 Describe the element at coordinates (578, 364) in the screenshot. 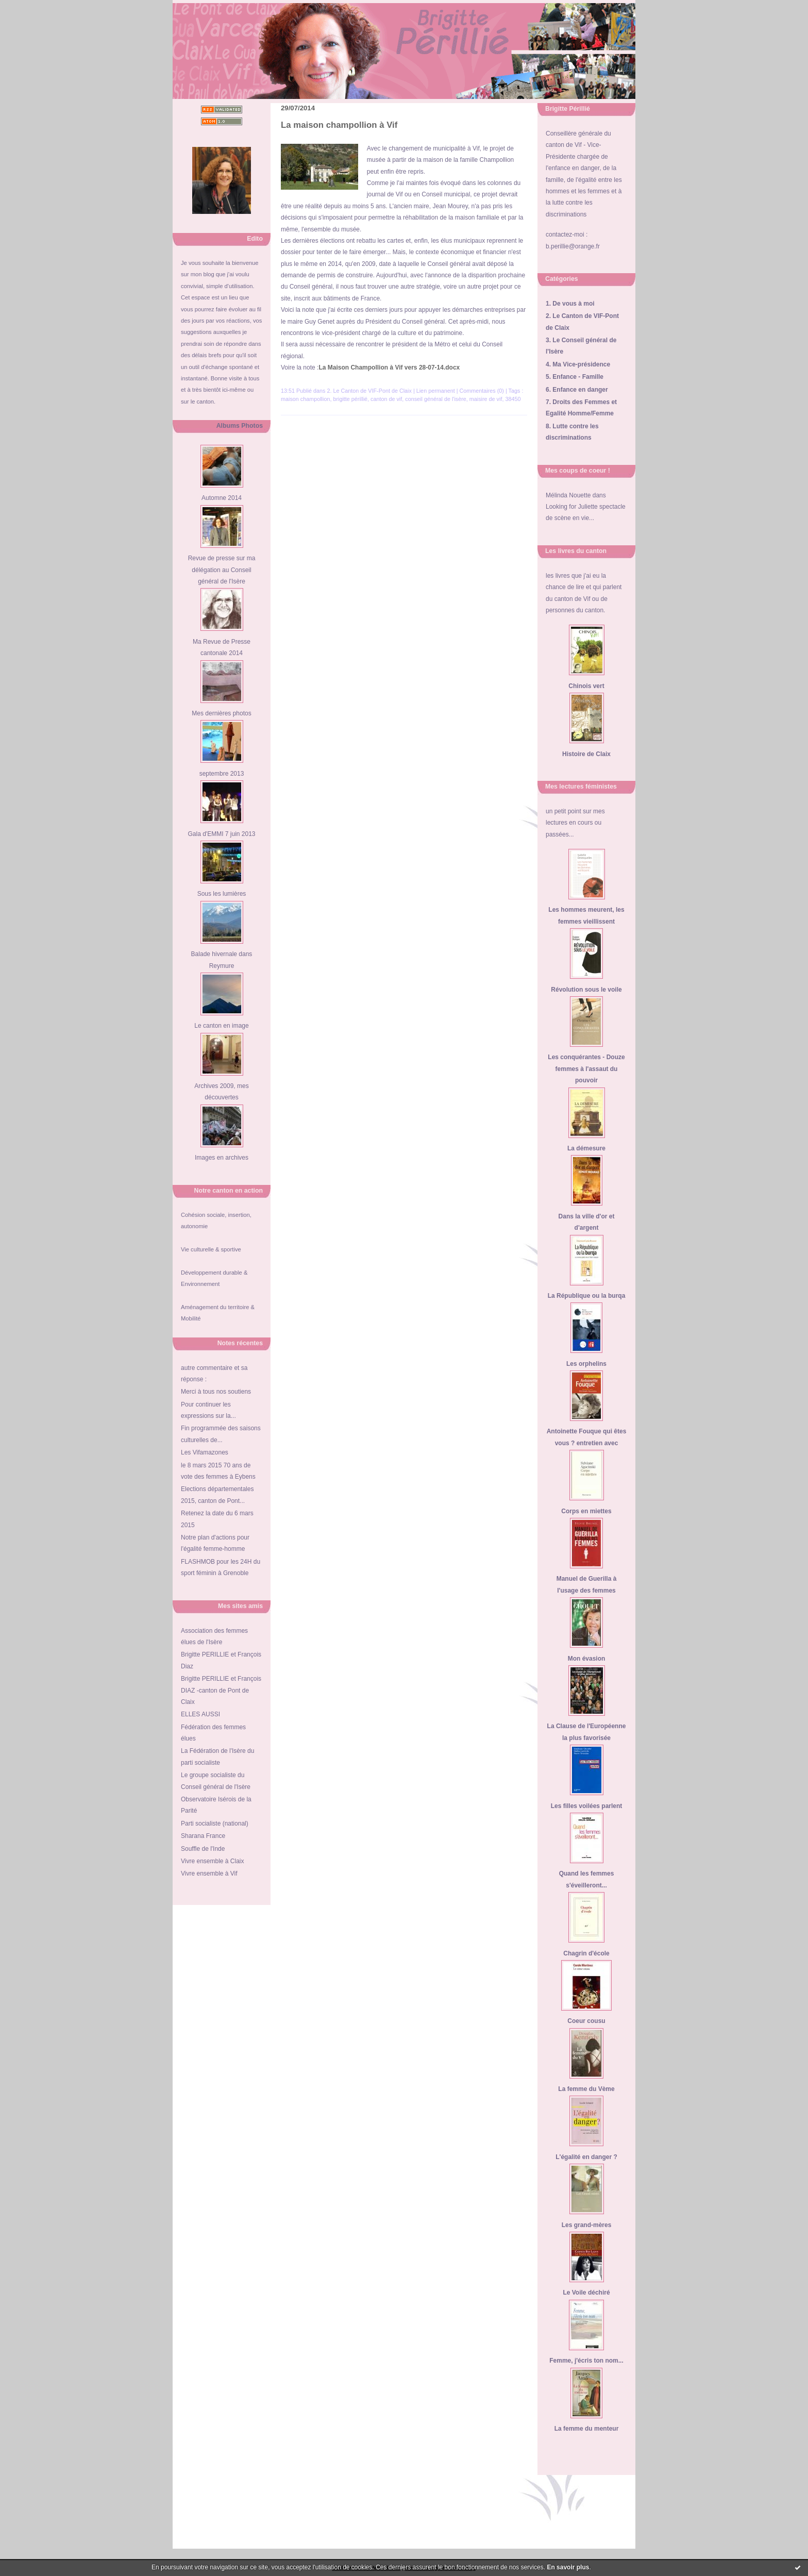

I see `4. Ma Vice-présidence` at that location.